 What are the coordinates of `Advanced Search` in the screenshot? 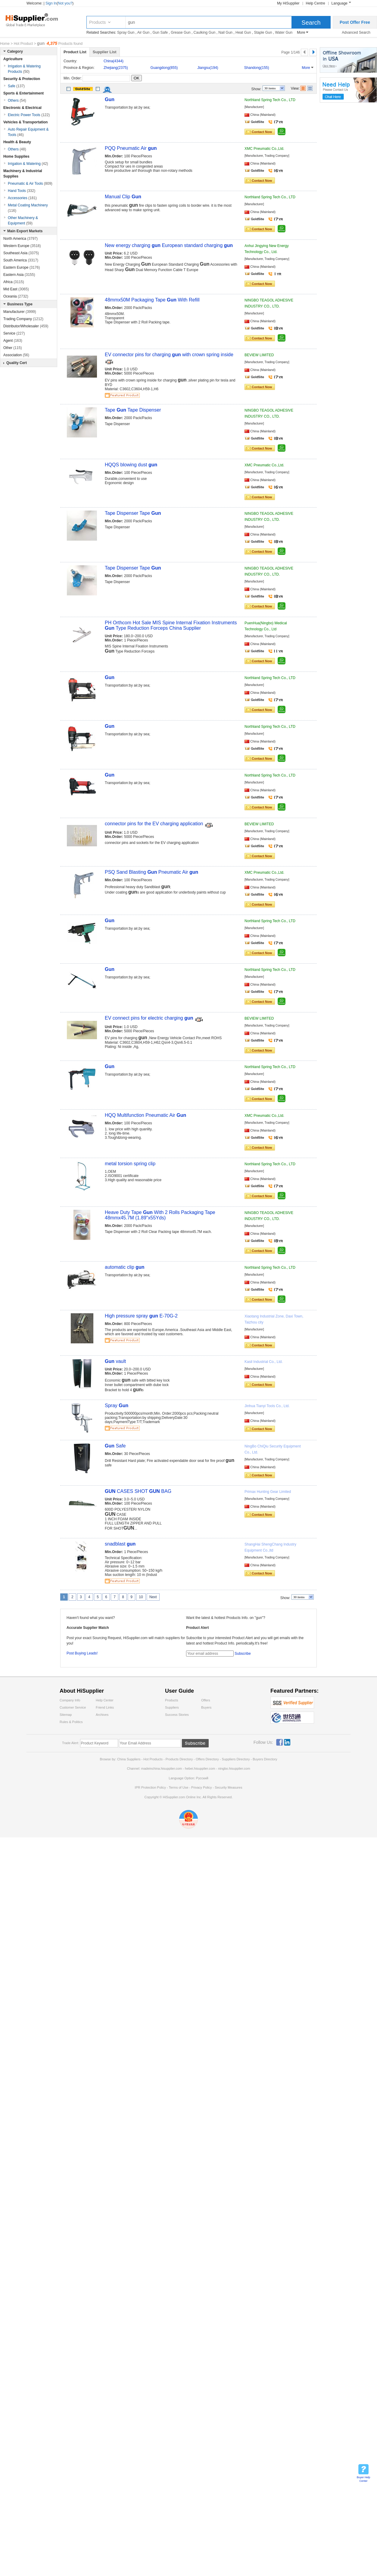 It's located at (356, 32).